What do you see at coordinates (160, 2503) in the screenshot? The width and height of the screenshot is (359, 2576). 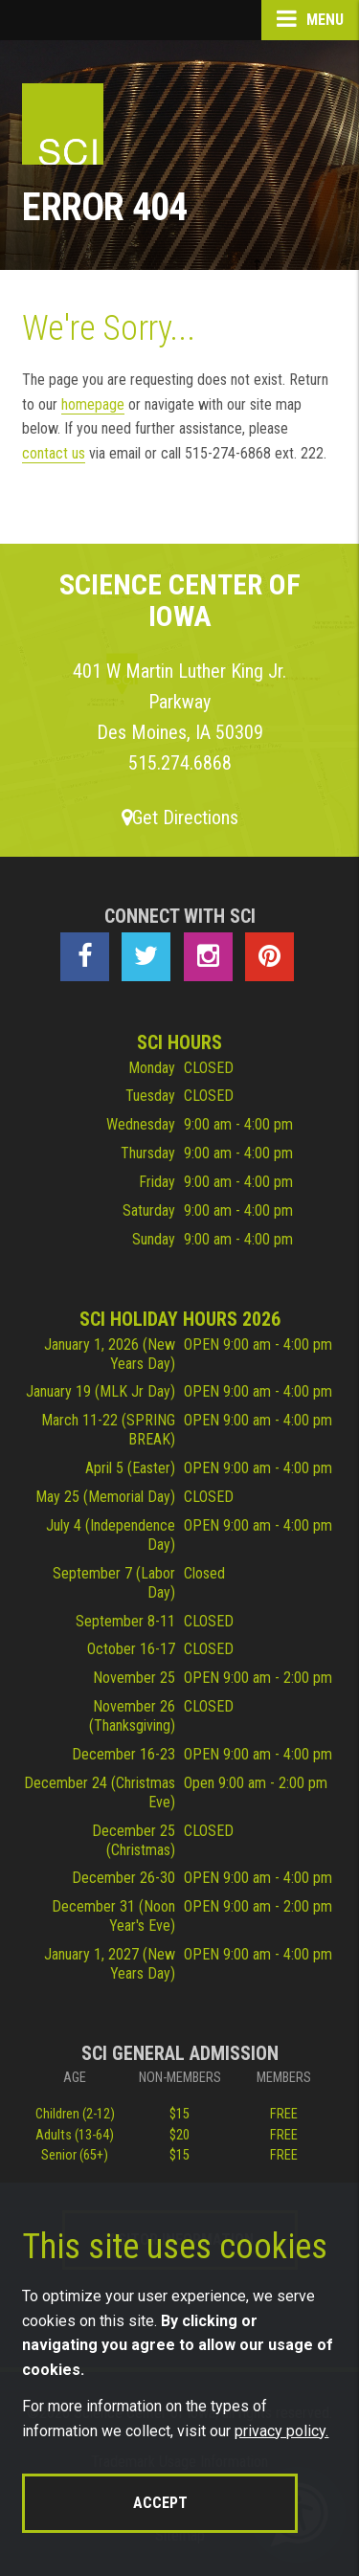 I see `Accept` at bounding box center [160, 2503].